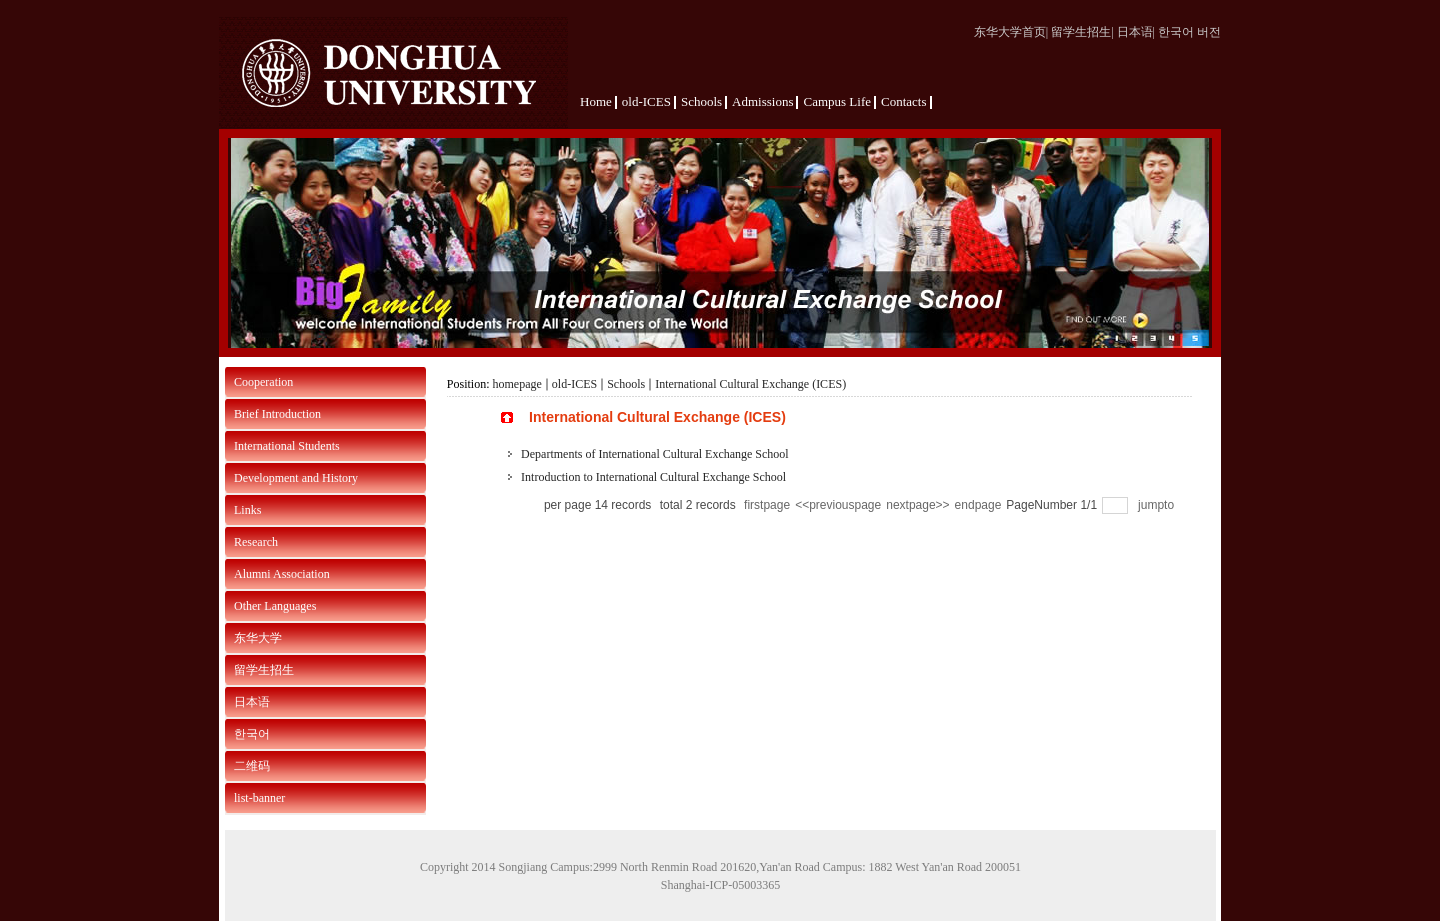 Image resolution: width=1440 pixels, height=921 pixels. I want to click on International Cultural Exchange (ICES), so click(750, 384).